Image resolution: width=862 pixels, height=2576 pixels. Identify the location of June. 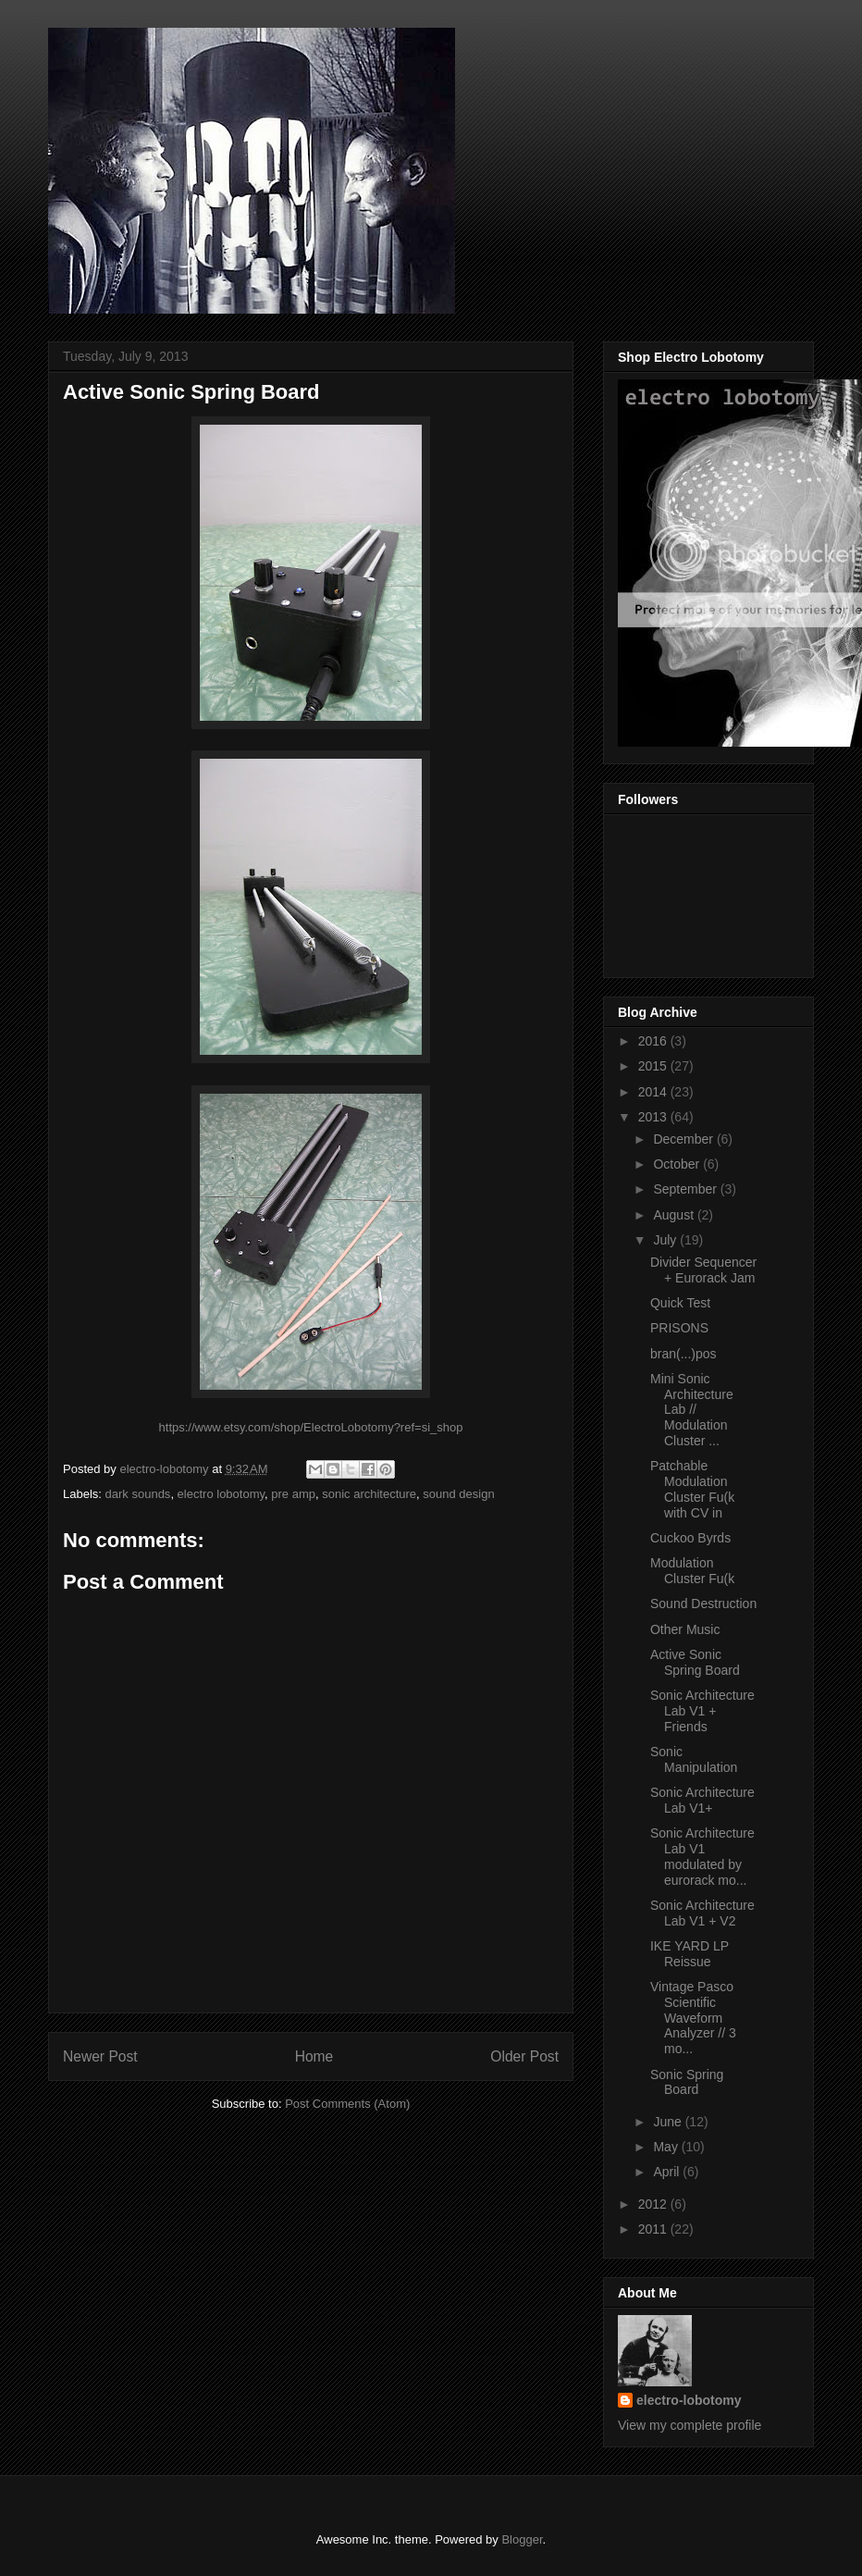
(668, 2121).